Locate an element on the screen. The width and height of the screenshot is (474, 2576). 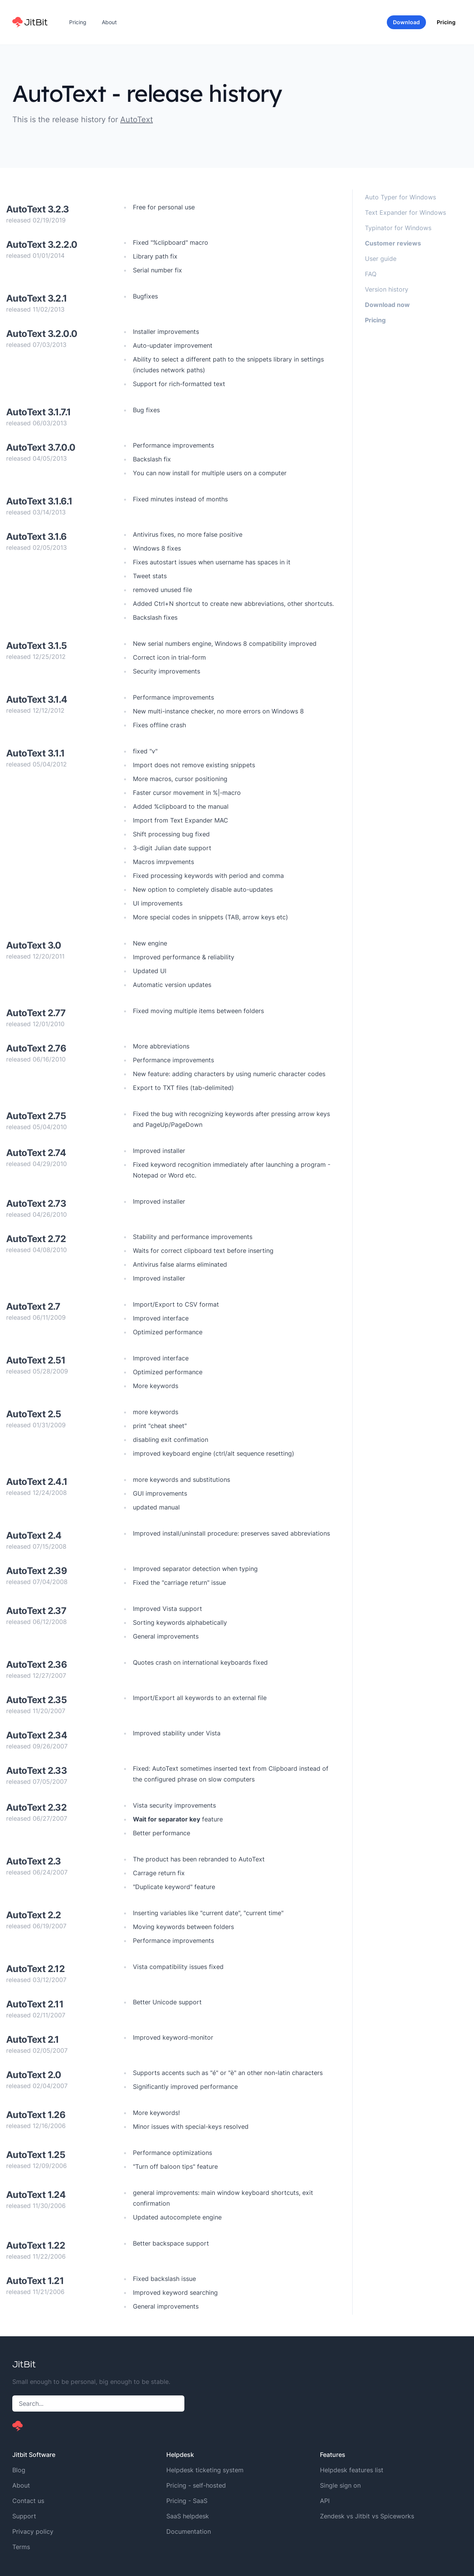
Single sign on is located at coordinates (340, 2485).